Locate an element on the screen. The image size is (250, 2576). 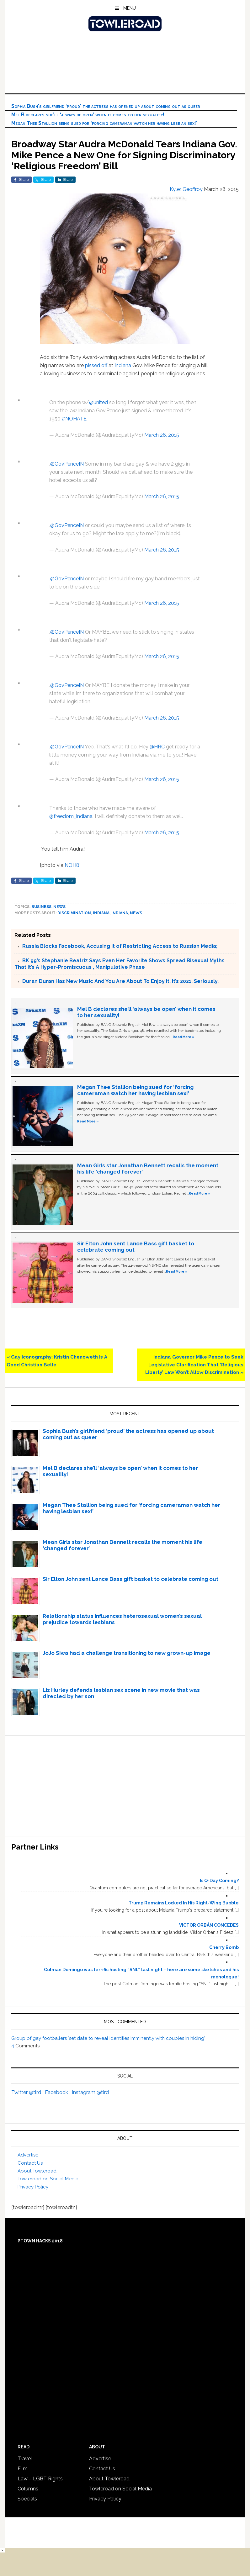
Menu is located at coordinates (129, 8).